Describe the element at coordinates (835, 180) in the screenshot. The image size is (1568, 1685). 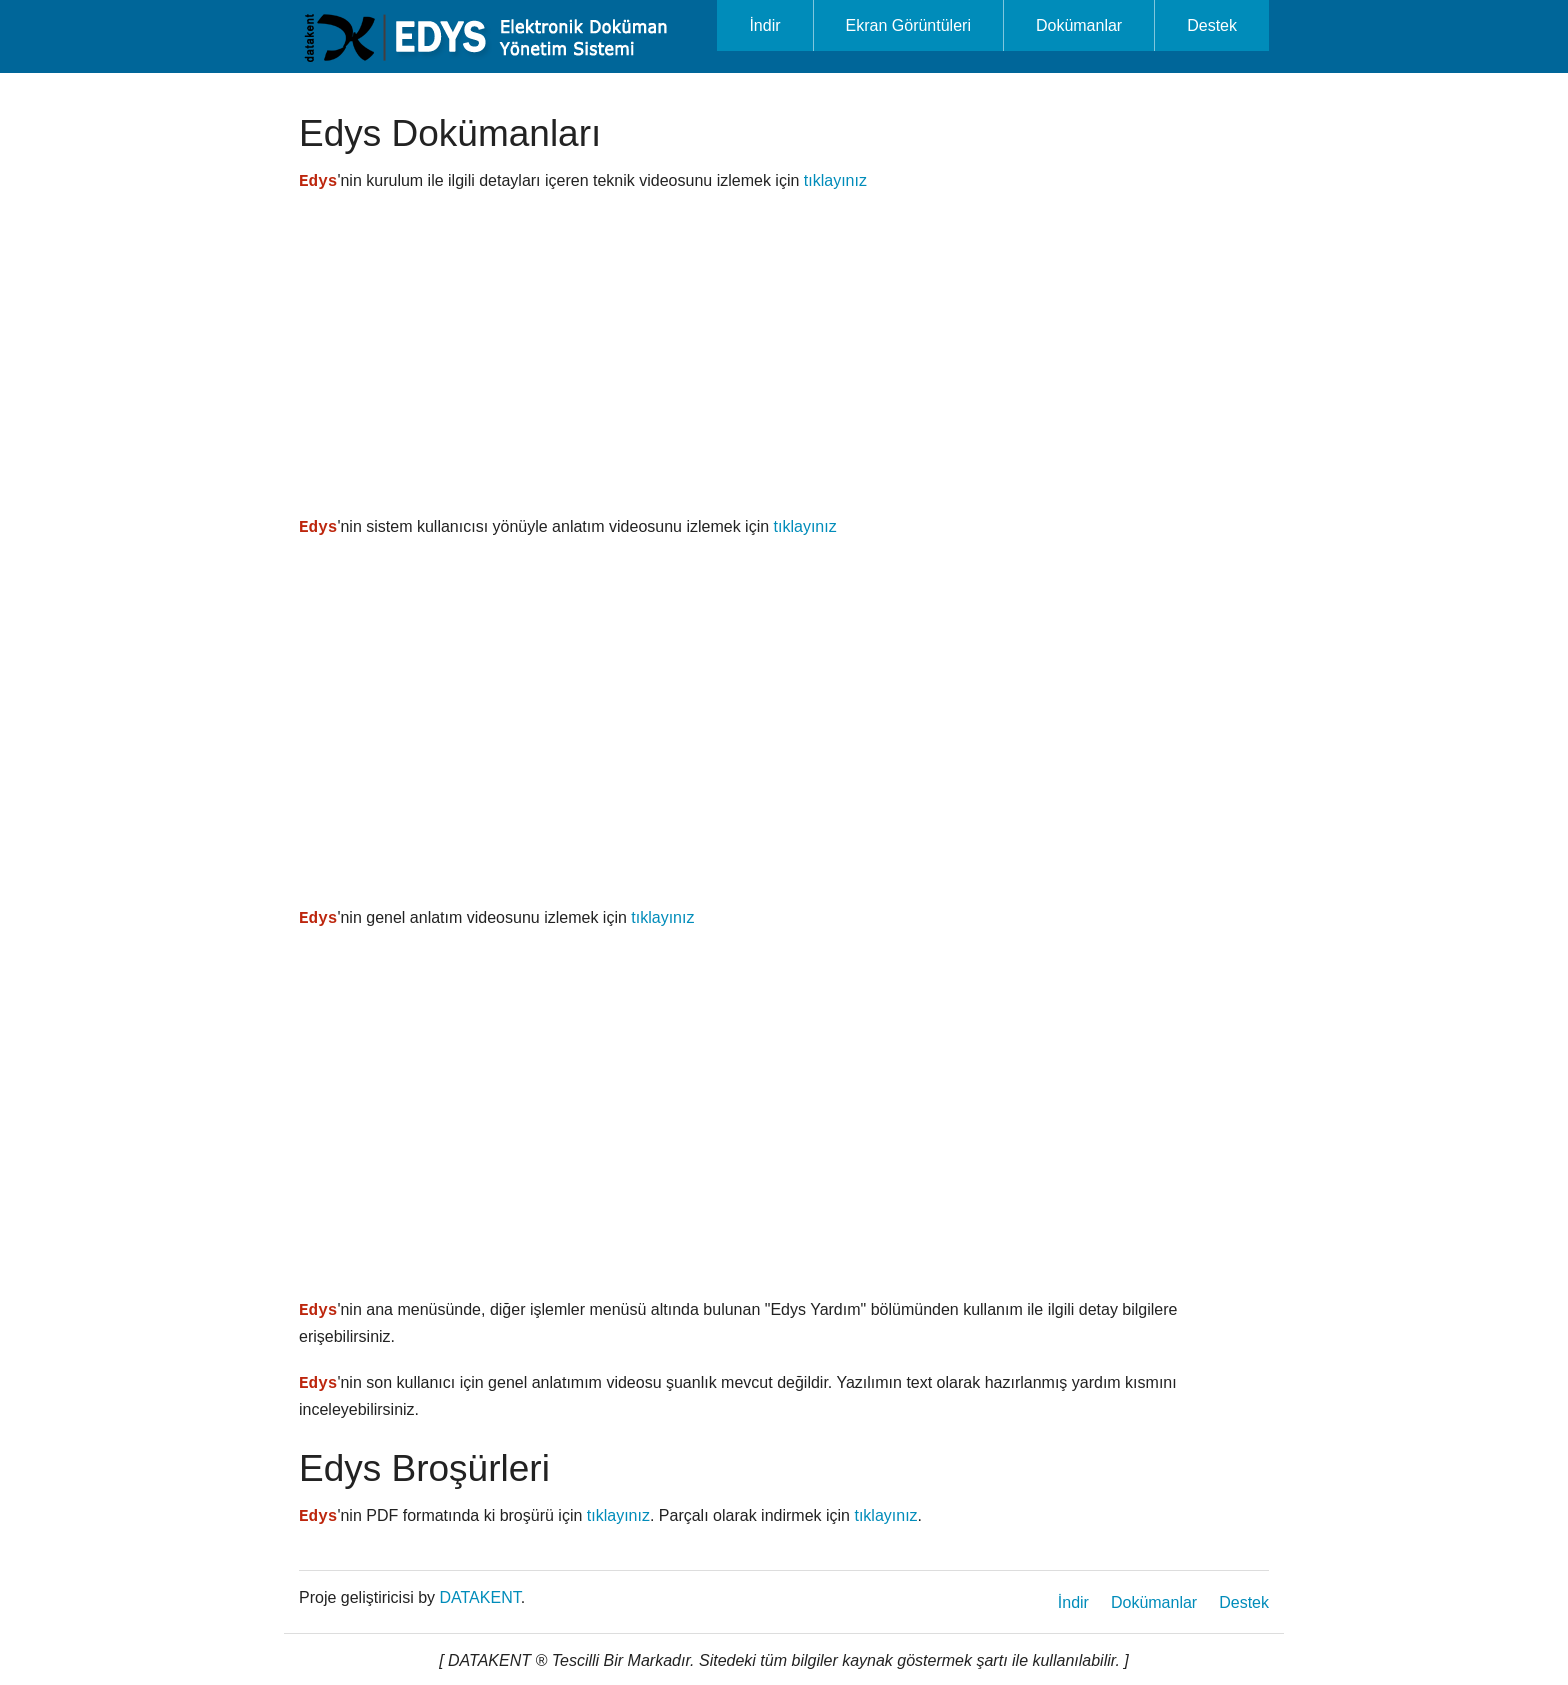
I see `tıklayınız` at that location.